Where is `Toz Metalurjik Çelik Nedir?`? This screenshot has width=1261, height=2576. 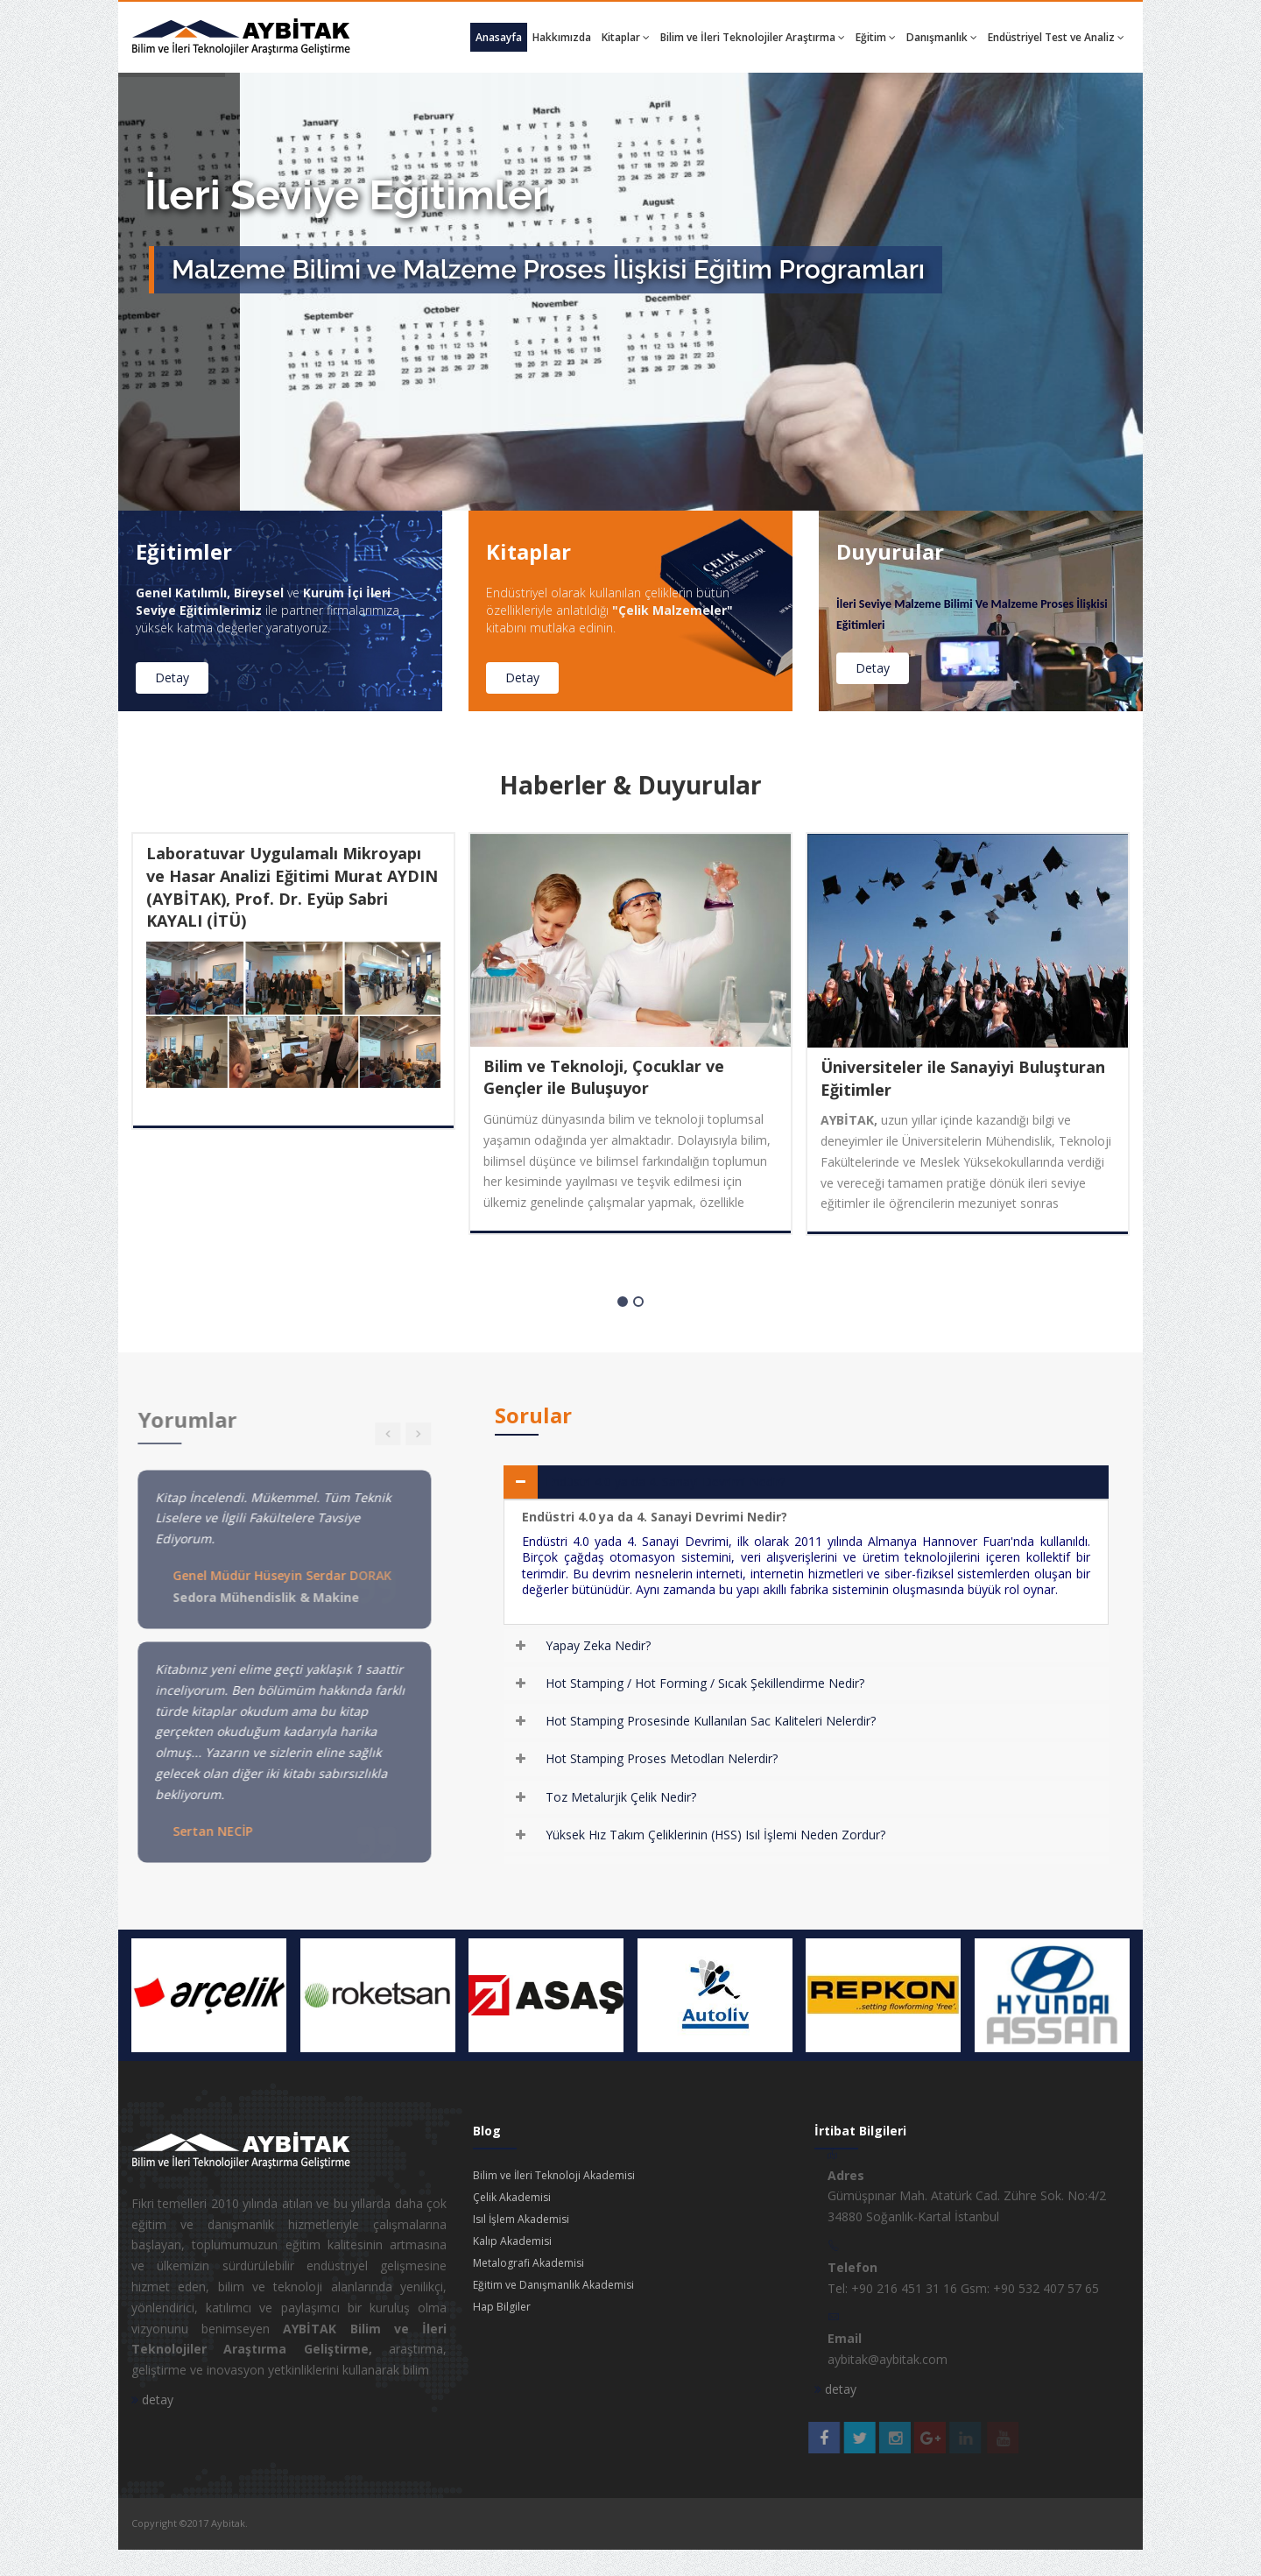 Toz Metalurjik Çelik Nedir? is located at coordinates (621, 1797).